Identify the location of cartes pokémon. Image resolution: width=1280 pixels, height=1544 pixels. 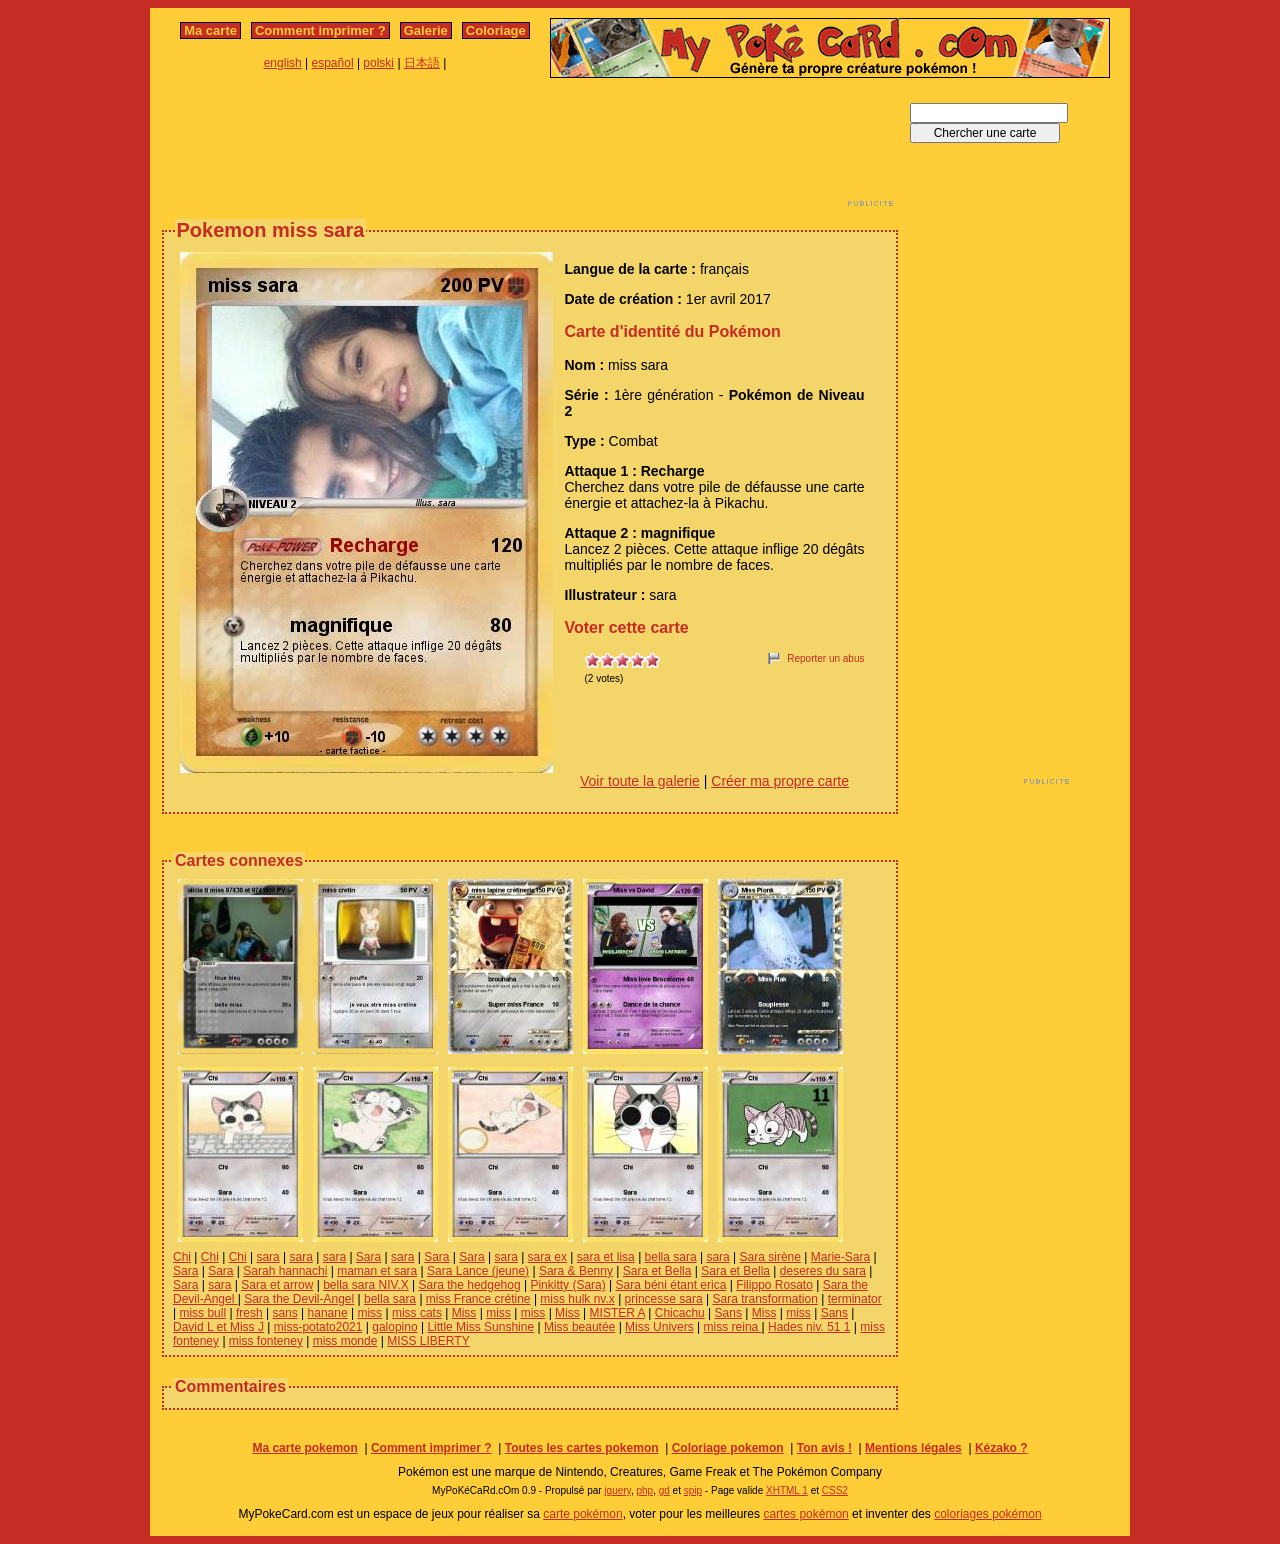
(805, 1514).